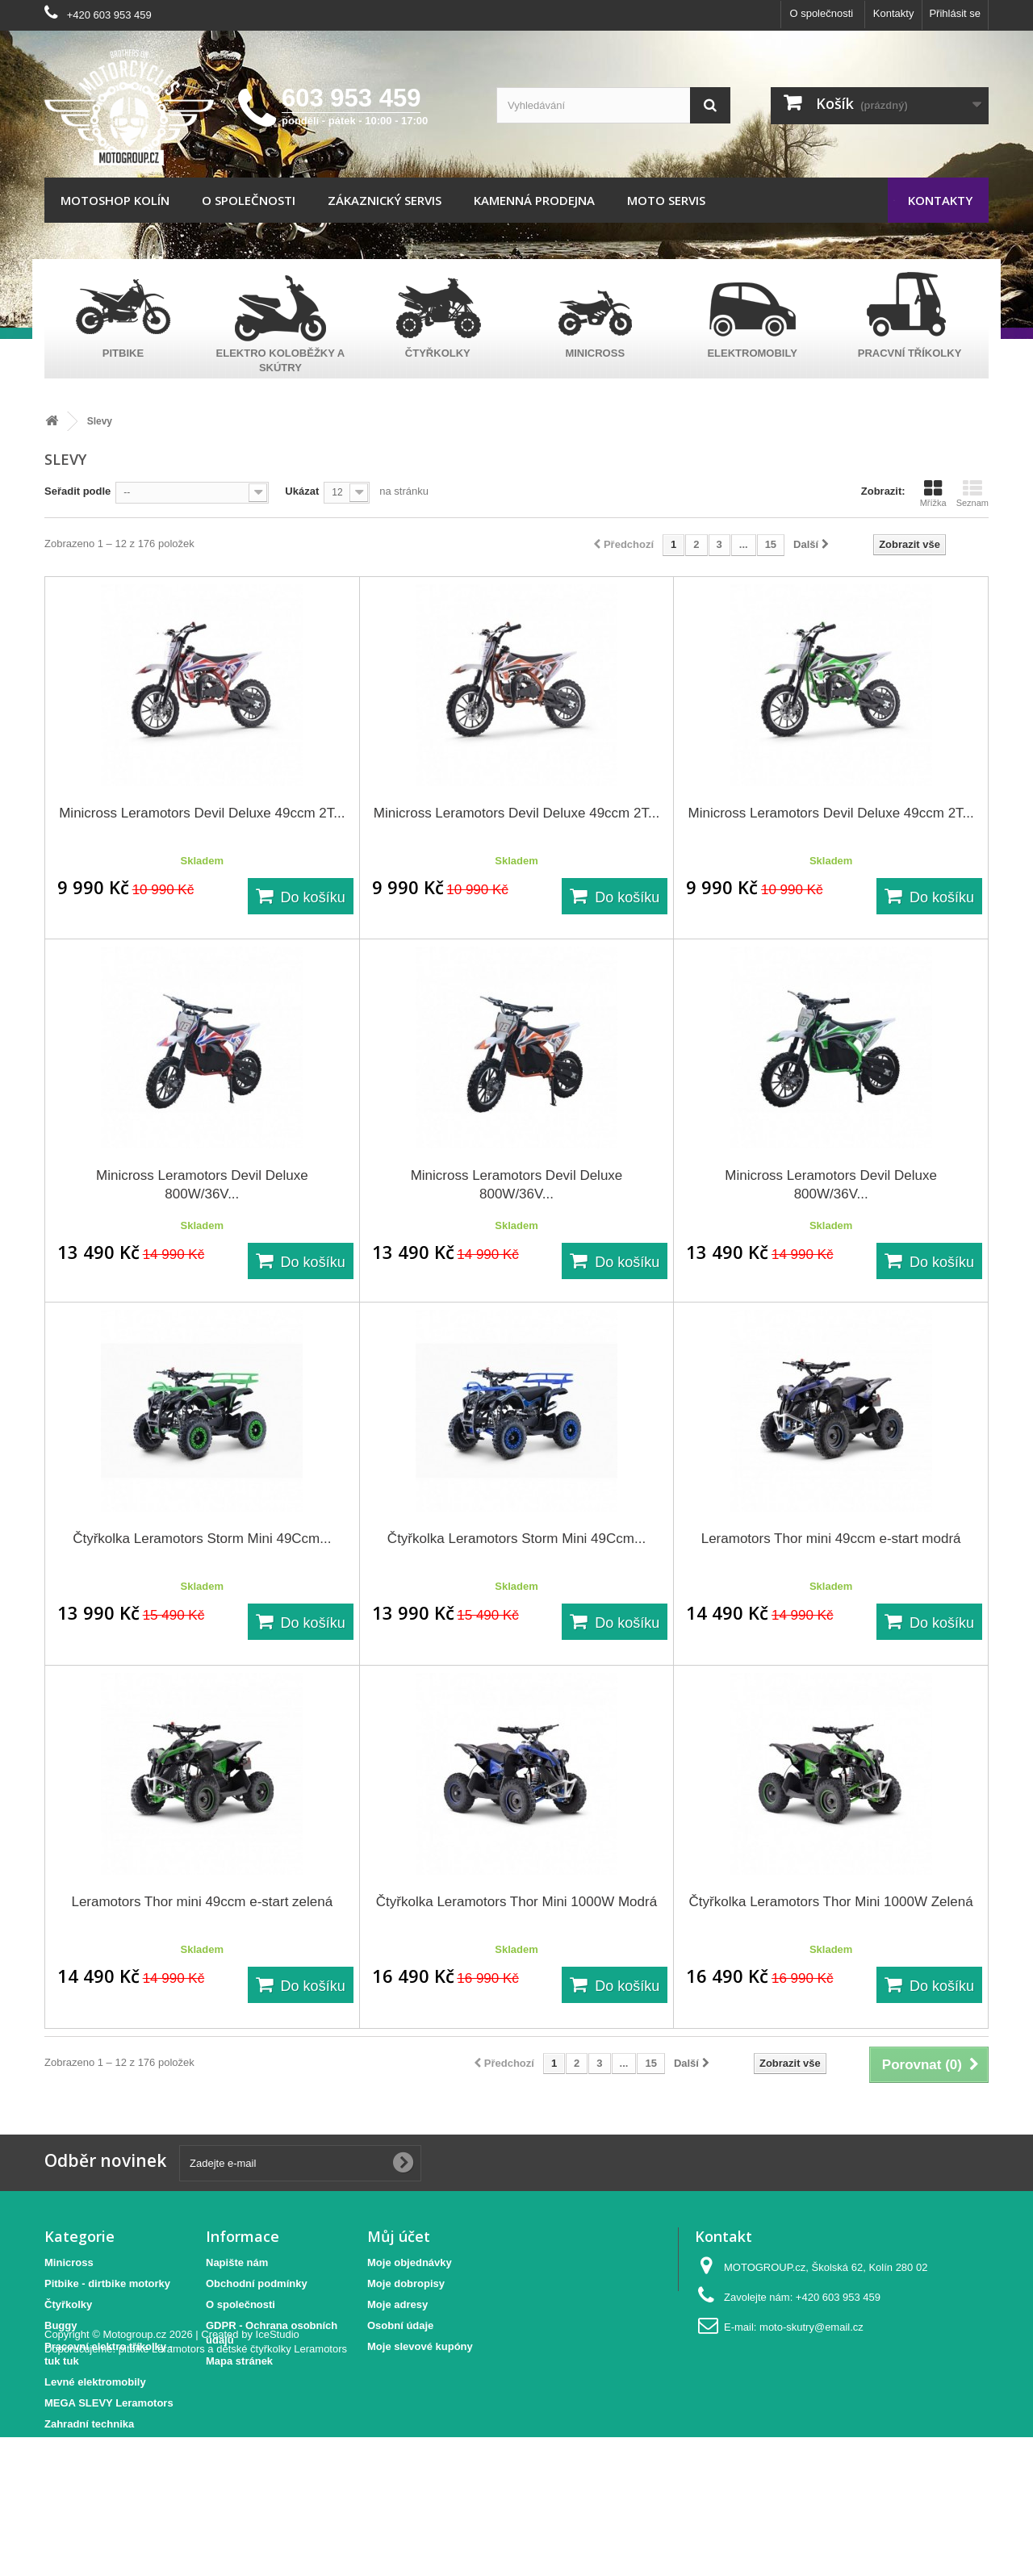 Image resolution: width=1033 pixels, height=2576 pixels. Describe the element at coordinates (60, 2325) in the screenshot. I see `Buggy` at that location.